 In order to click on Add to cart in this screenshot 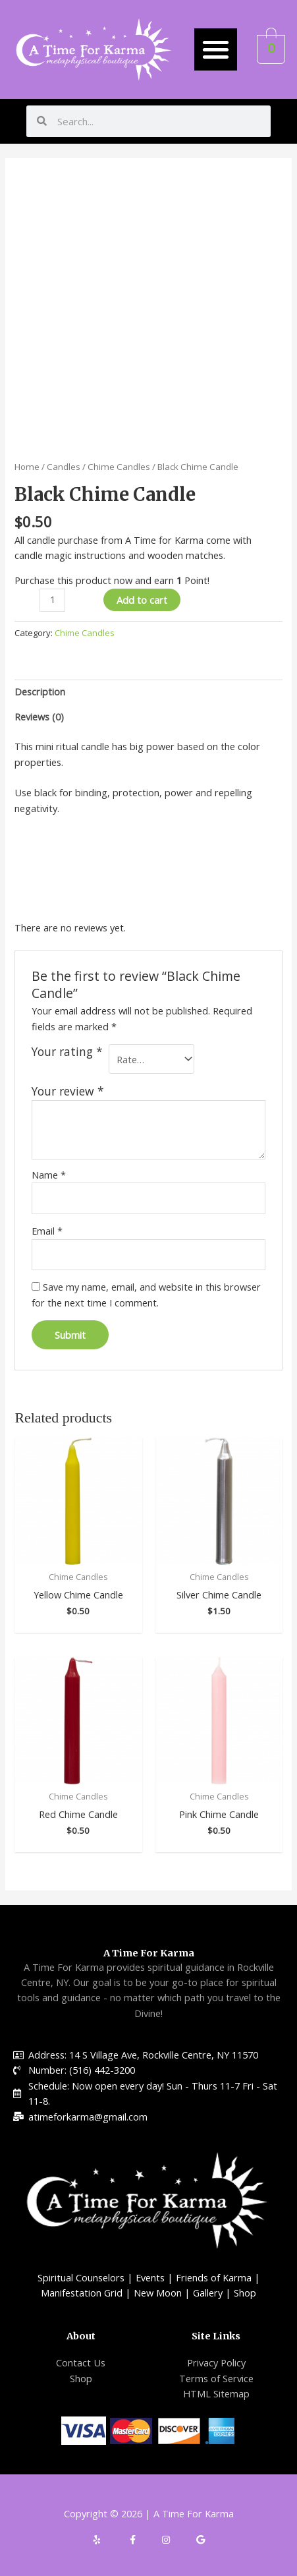, I will do `click(142, 599)`.